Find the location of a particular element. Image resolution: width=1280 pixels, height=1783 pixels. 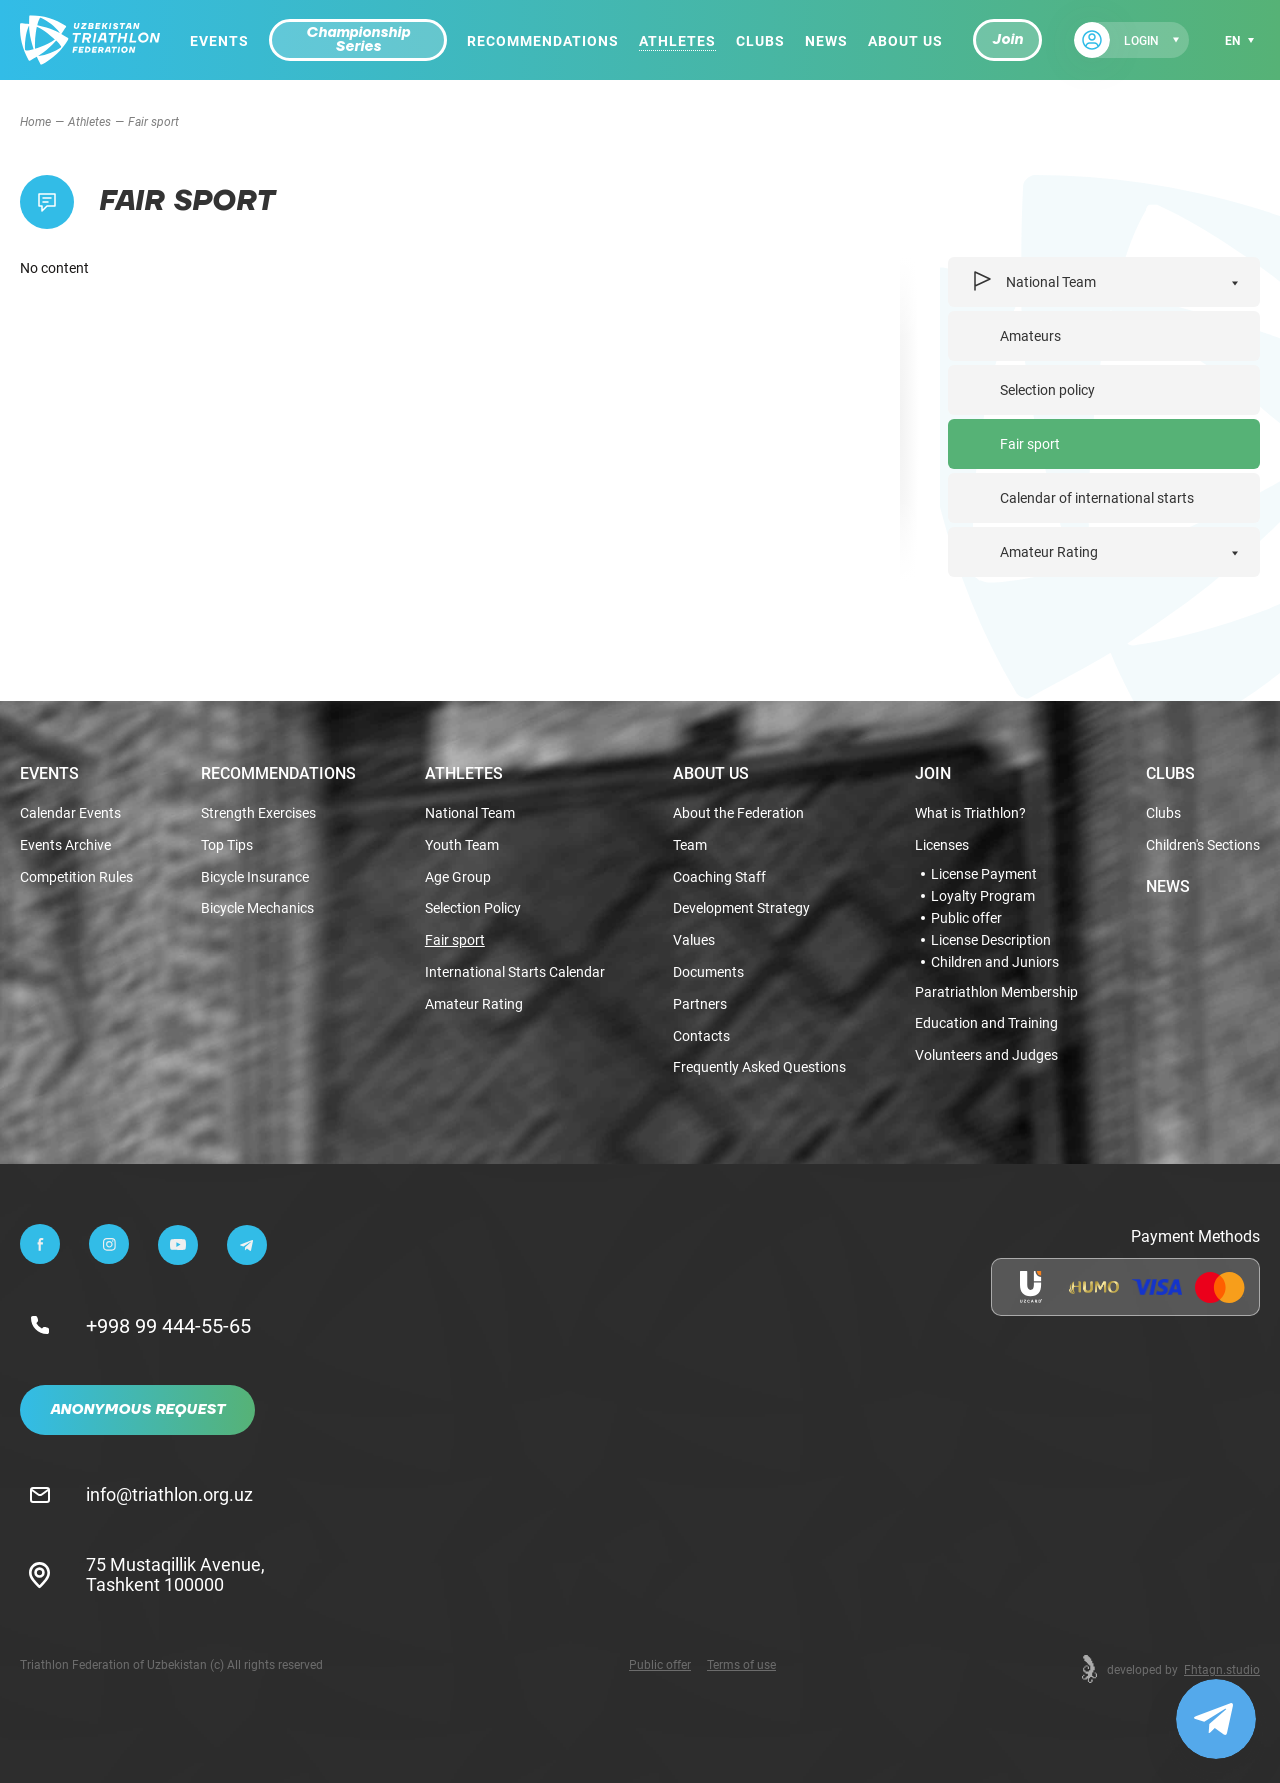

Fhtagn.studio is located at coordinates (1222, 1669).